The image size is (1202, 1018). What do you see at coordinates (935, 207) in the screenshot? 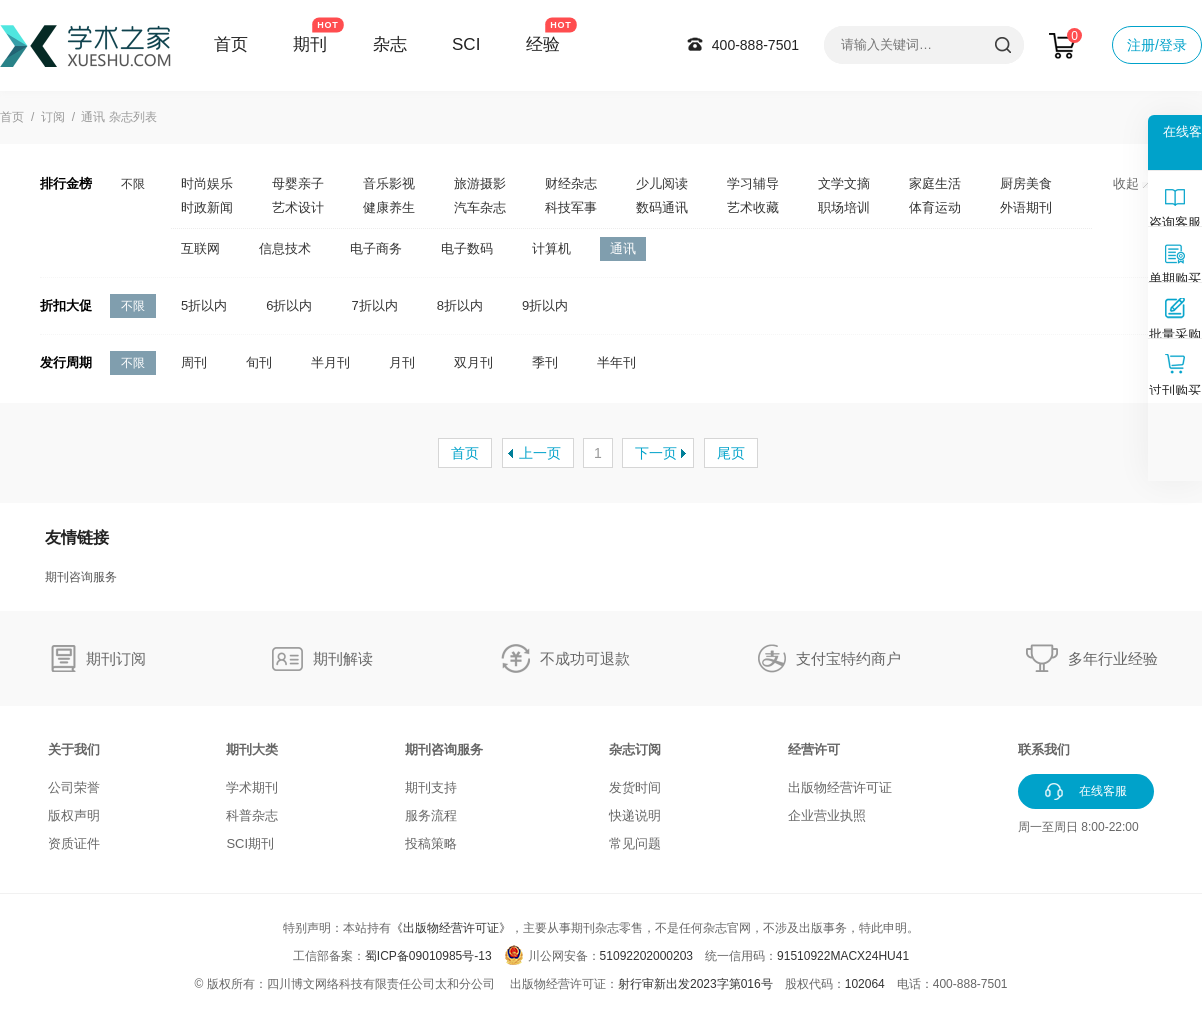
I see `体育运动` at bounding box center [935, 207].